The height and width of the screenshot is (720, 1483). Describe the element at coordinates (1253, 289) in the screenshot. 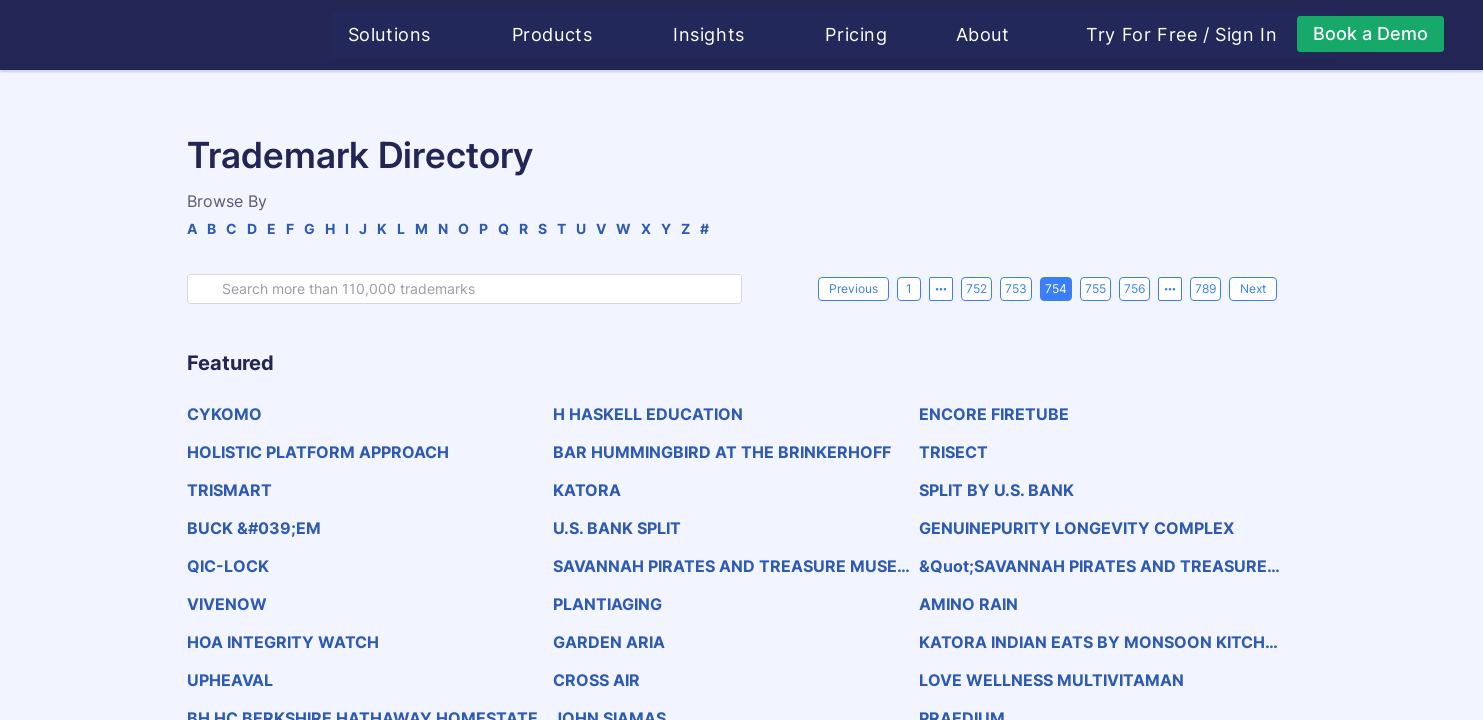

I see `[Next]` at that location.